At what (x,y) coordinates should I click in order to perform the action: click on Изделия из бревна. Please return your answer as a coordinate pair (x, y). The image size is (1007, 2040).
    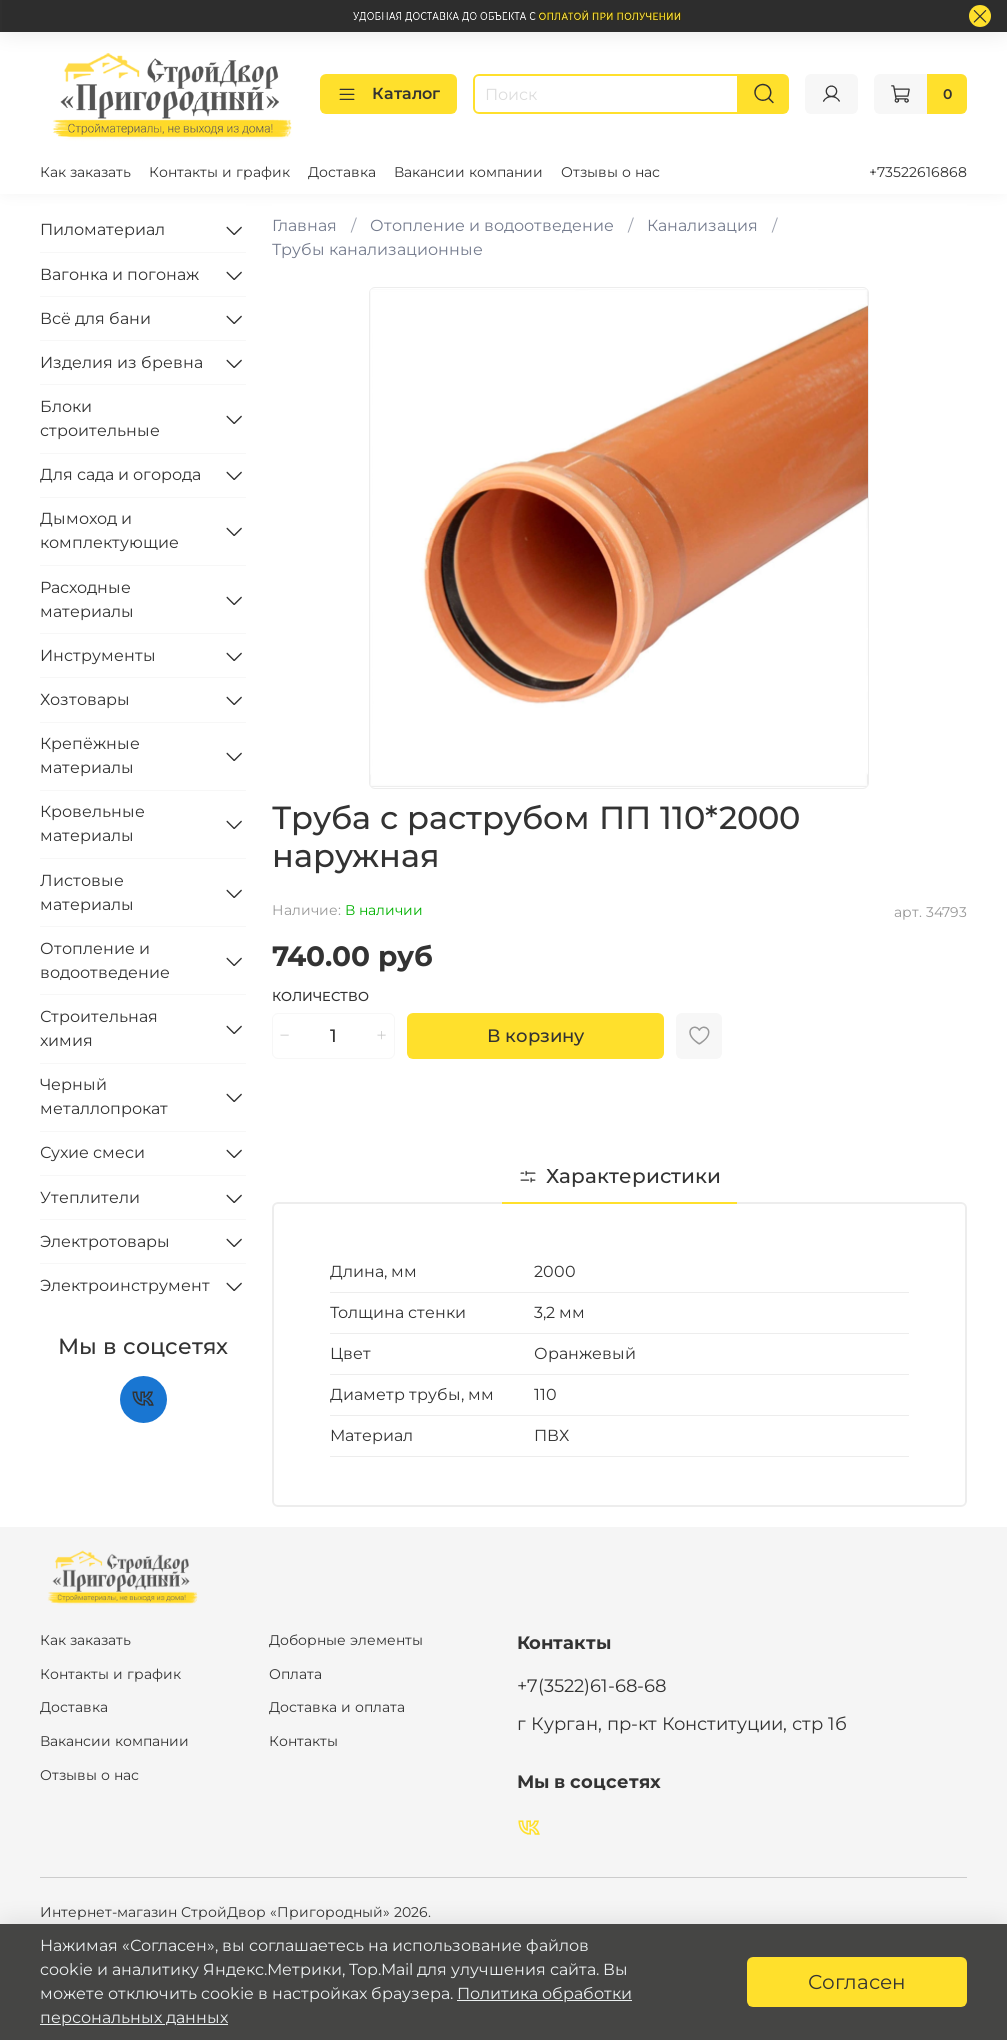
    Looking at the image, I should click on (121, 362).